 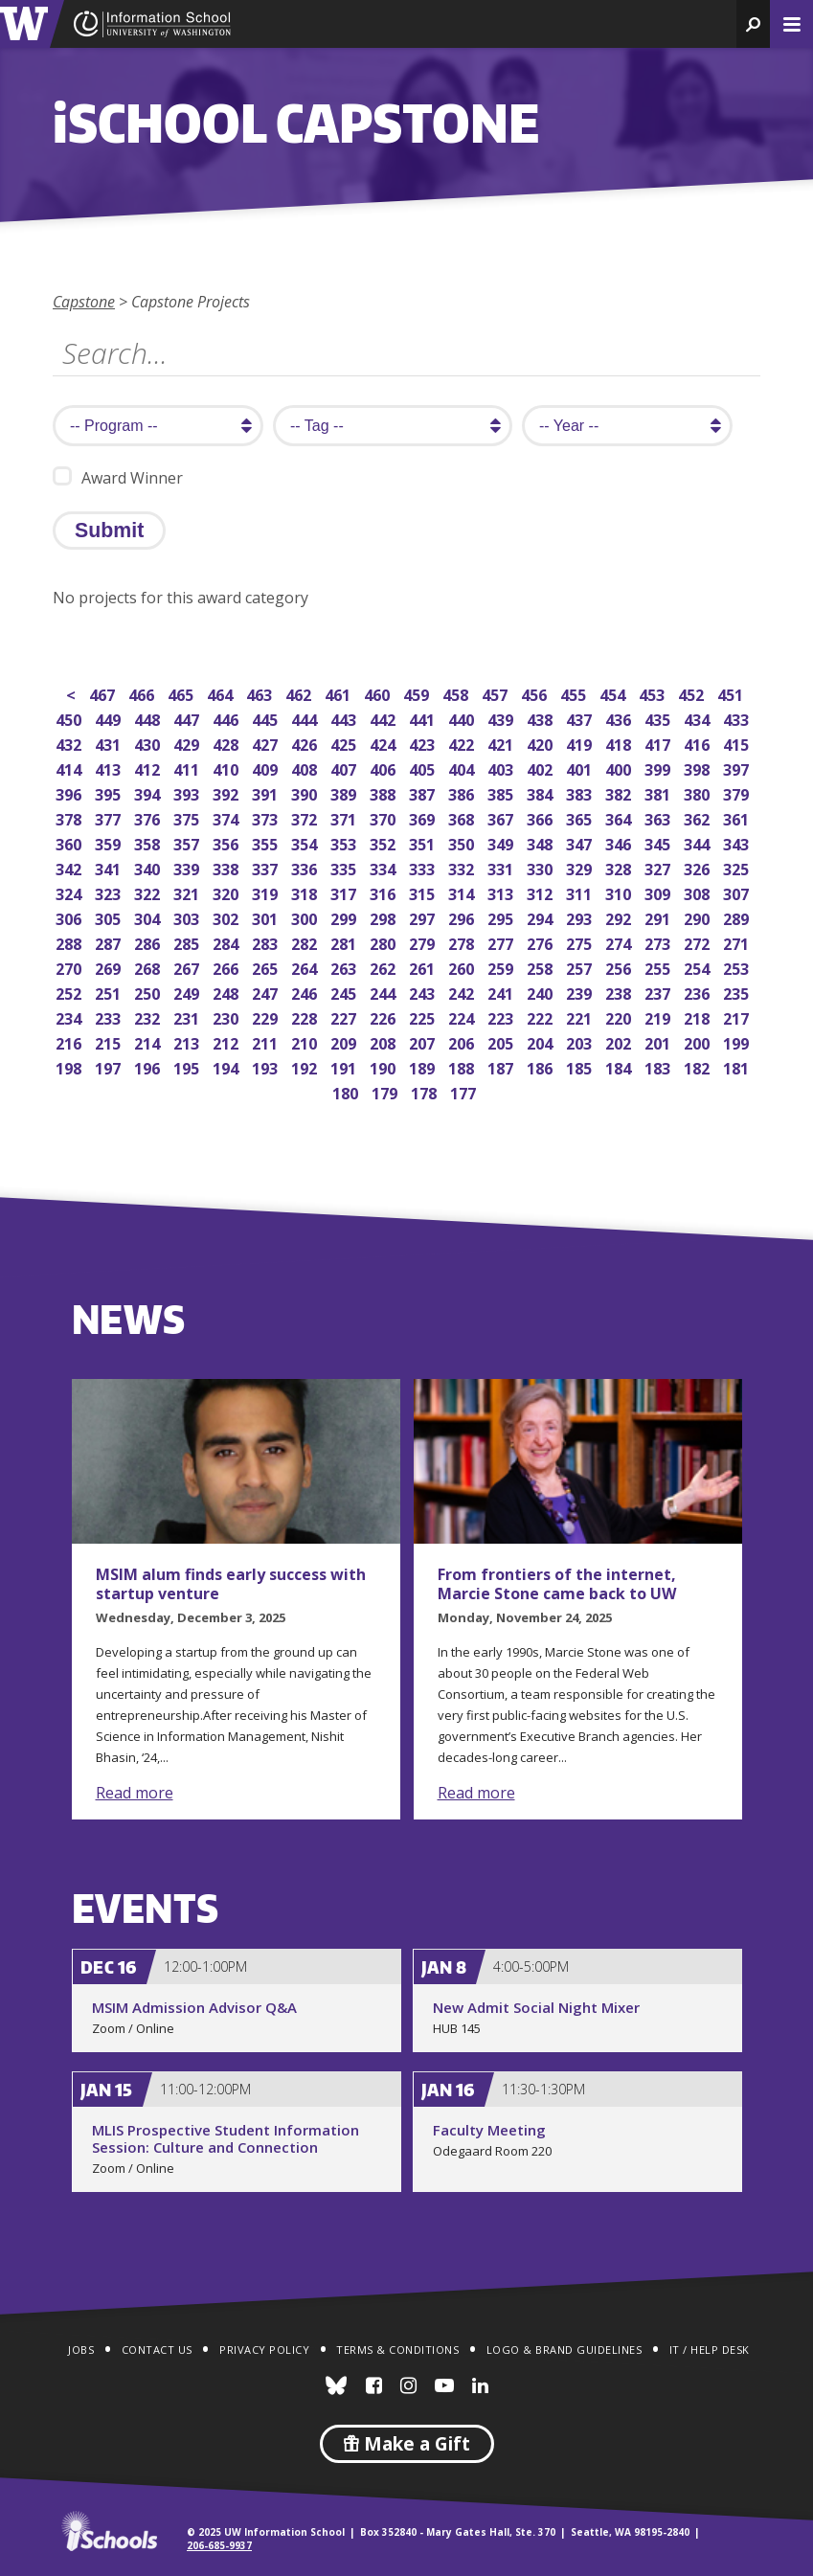 I want to click on 183, so click(x=659, y=1066).